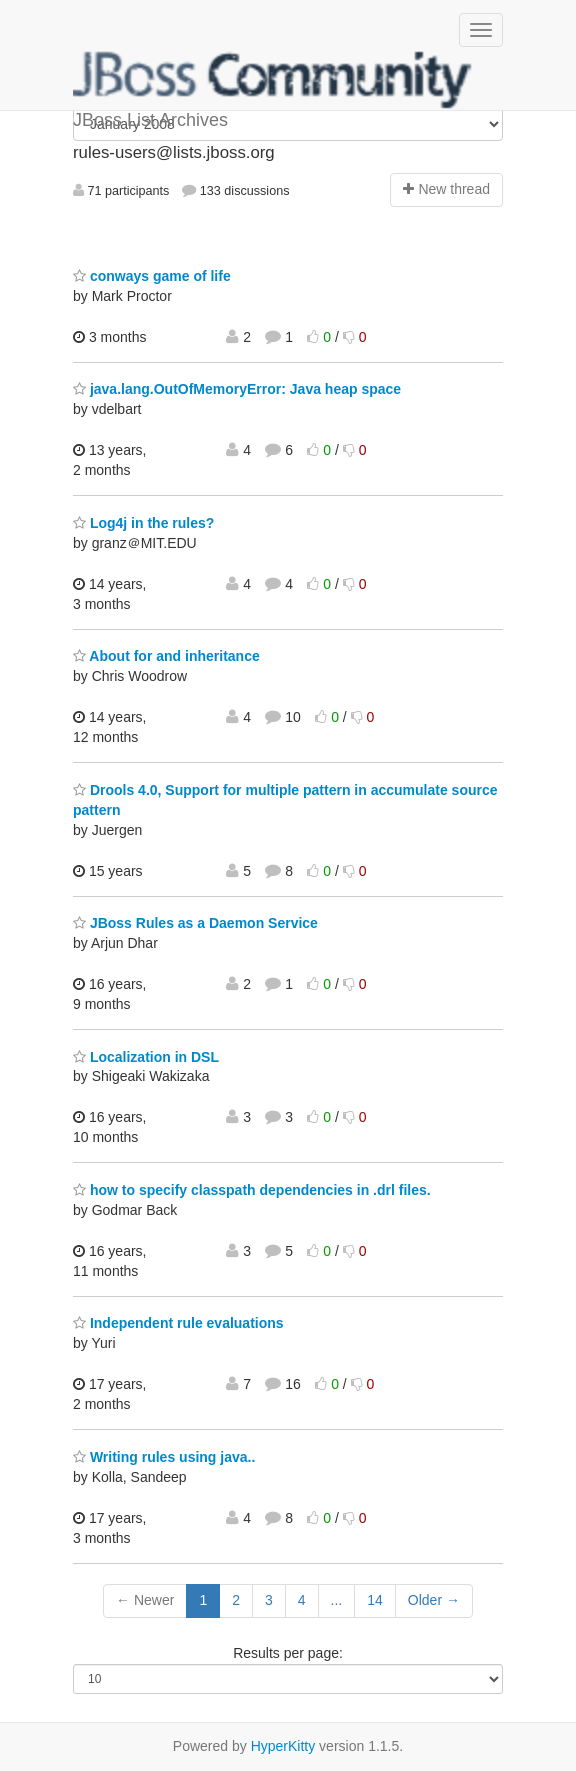  I want to click on About for and inheritance, so click(166, 656).